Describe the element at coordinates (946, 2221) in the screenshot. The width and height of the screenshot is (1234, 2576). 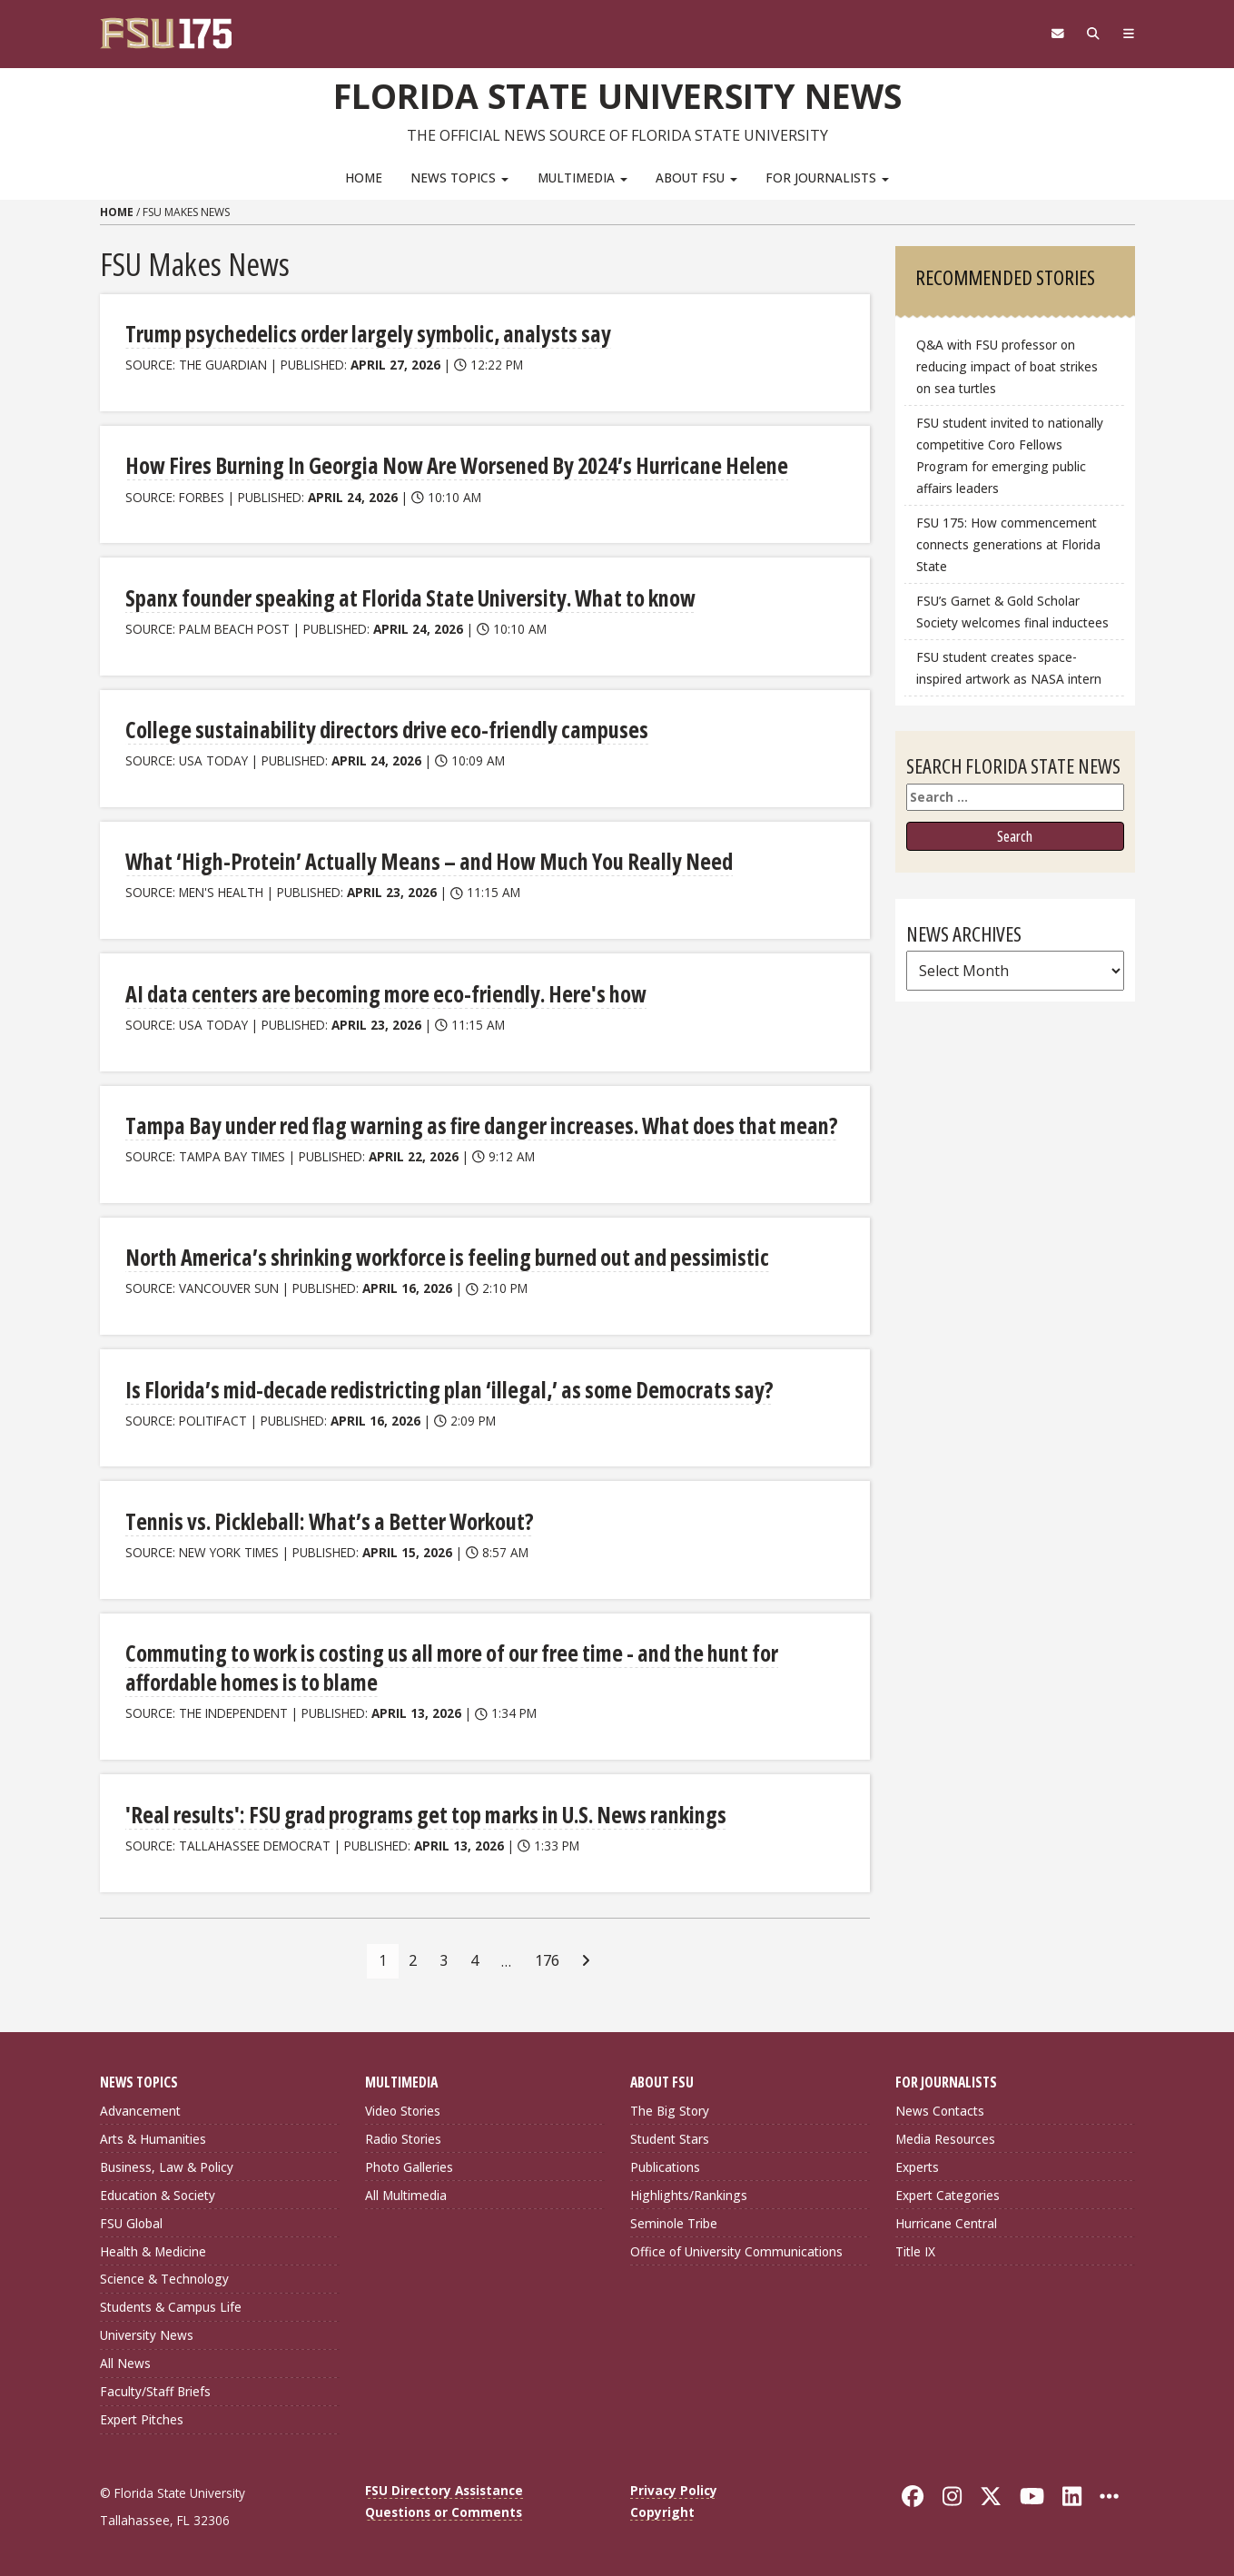
I see `Hurricane Central` at that location.